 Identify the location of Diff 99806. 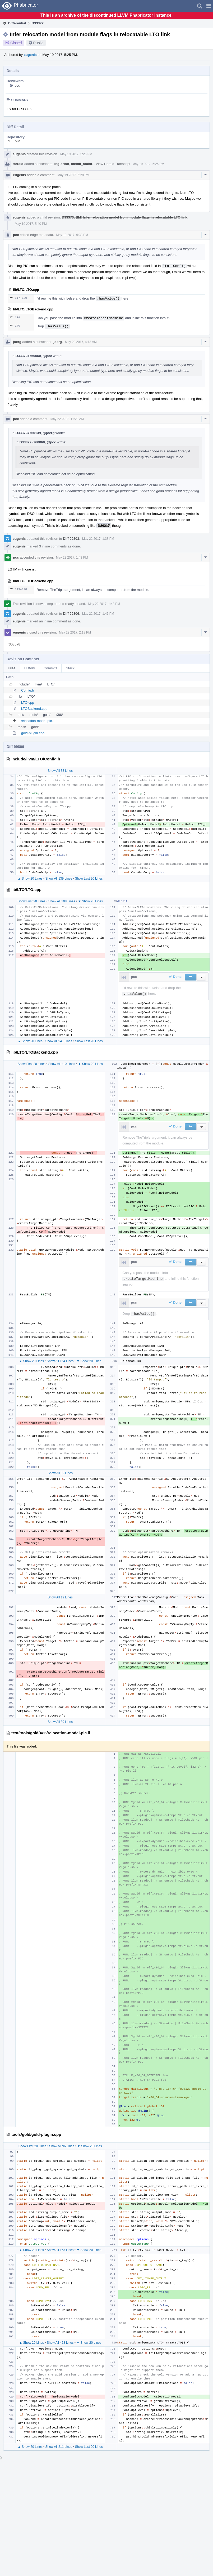
(71, 614).